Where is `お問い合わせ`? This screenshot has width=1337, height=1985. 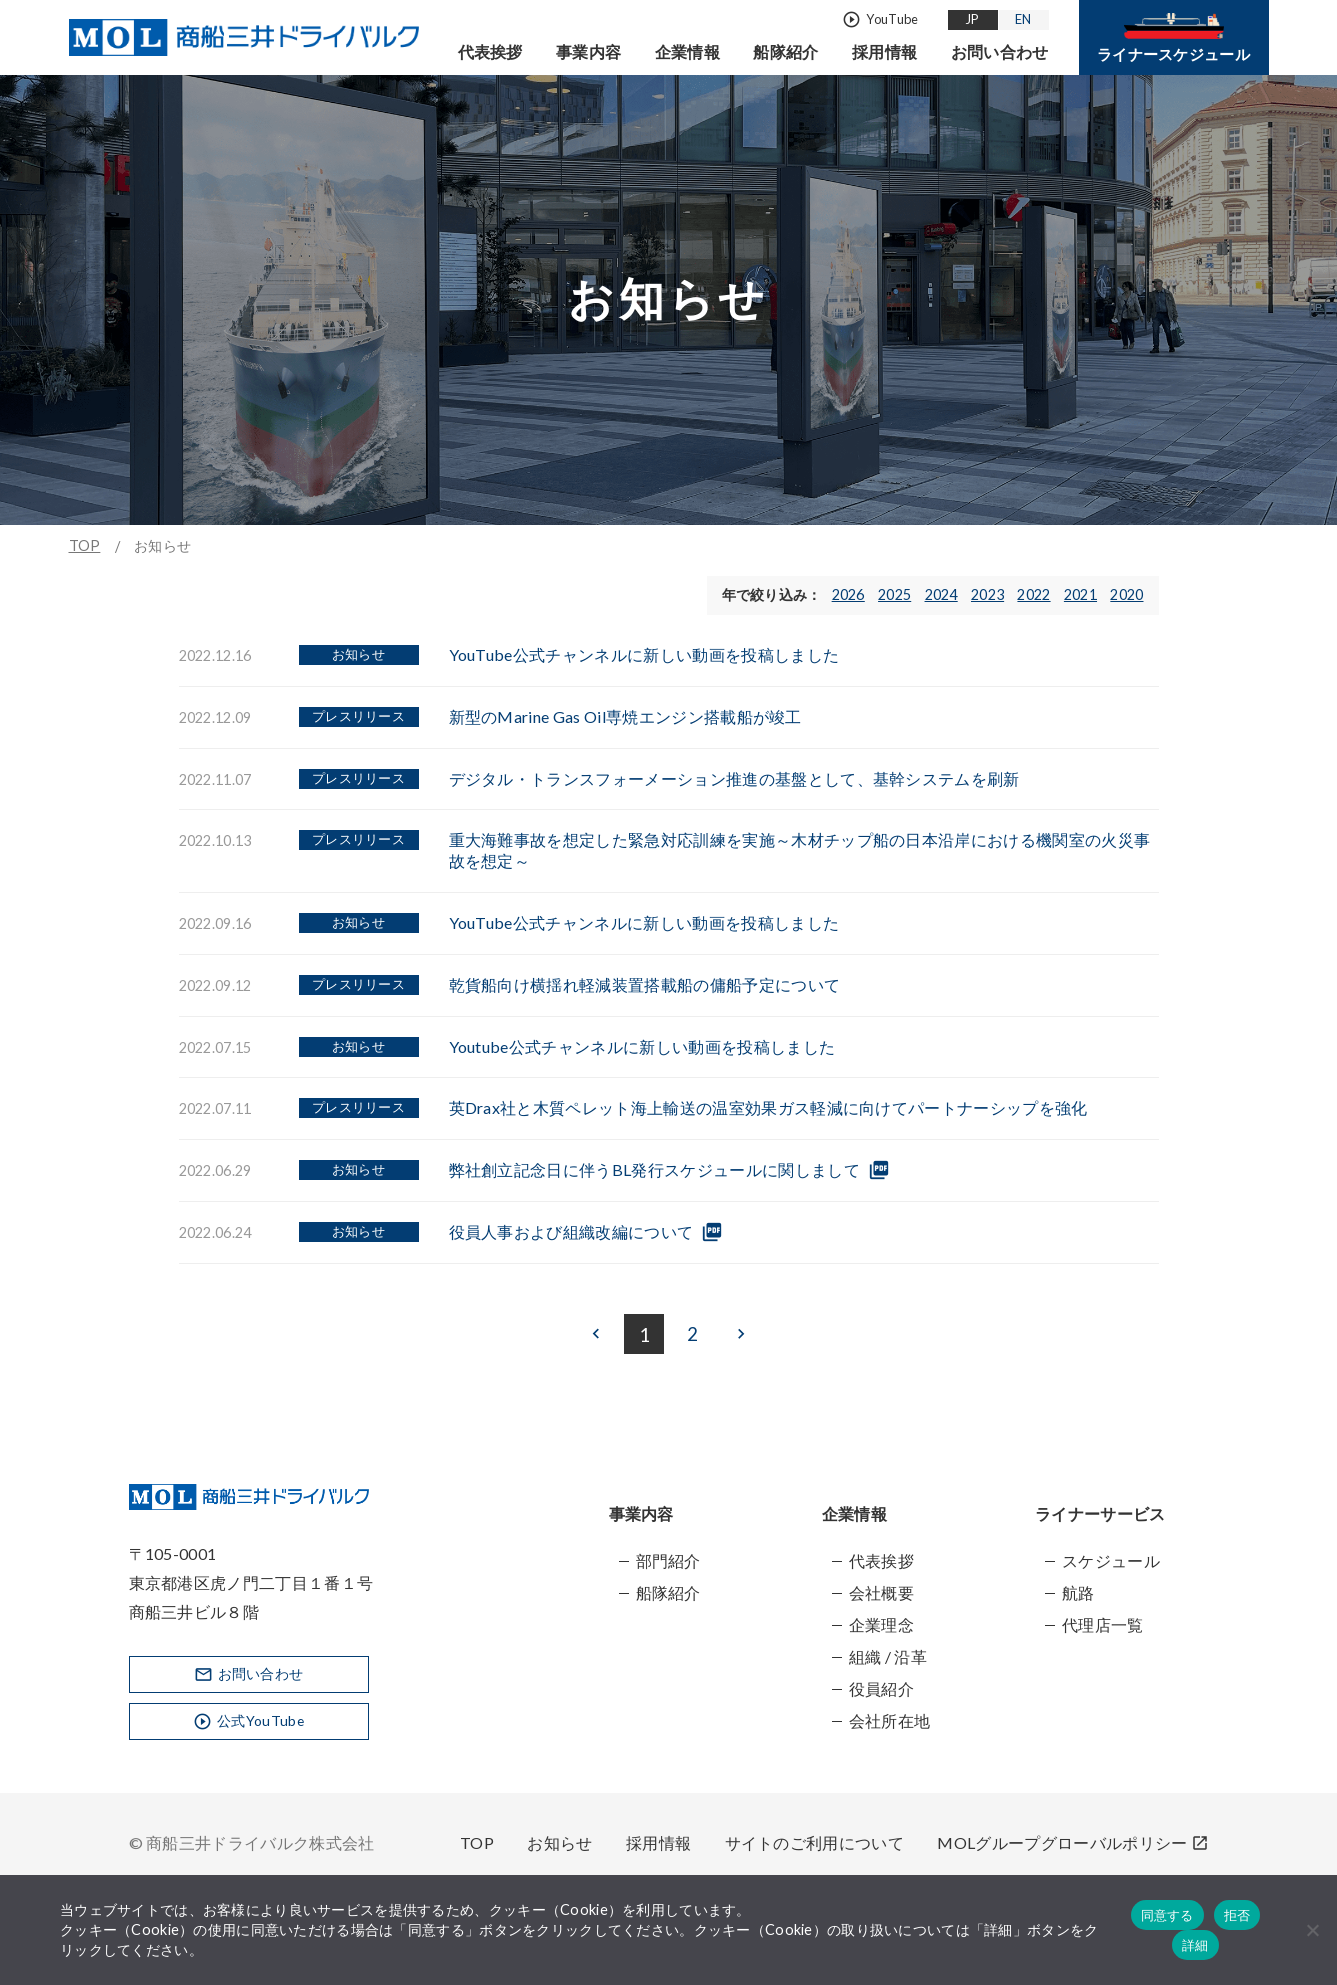
お問い合わせ is located at coordinates (1000, 51).